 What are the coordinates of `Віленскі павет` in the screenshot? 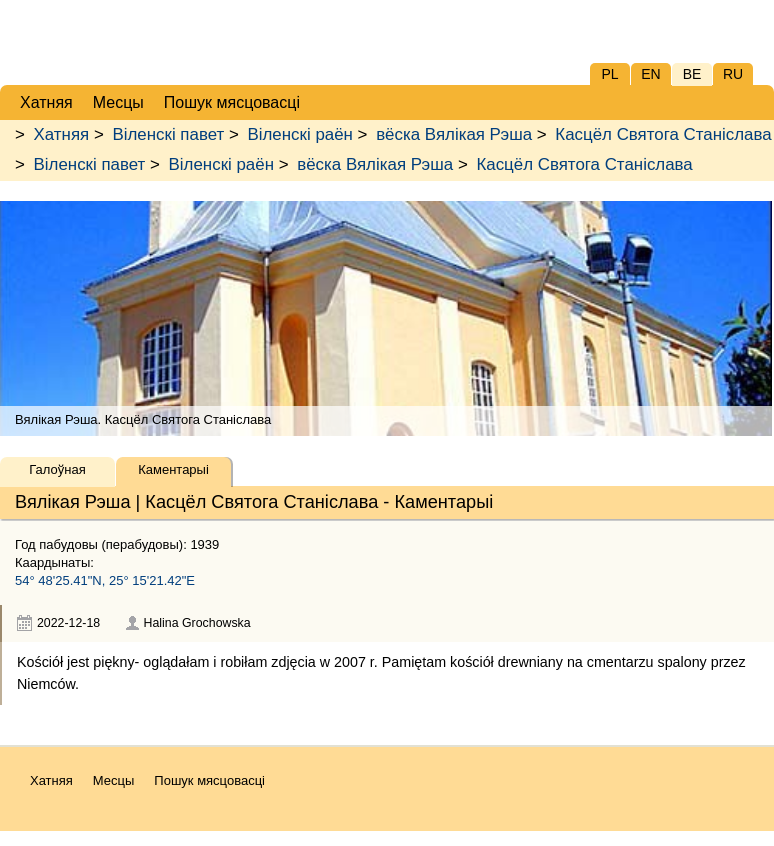 It's located at (168, 134).